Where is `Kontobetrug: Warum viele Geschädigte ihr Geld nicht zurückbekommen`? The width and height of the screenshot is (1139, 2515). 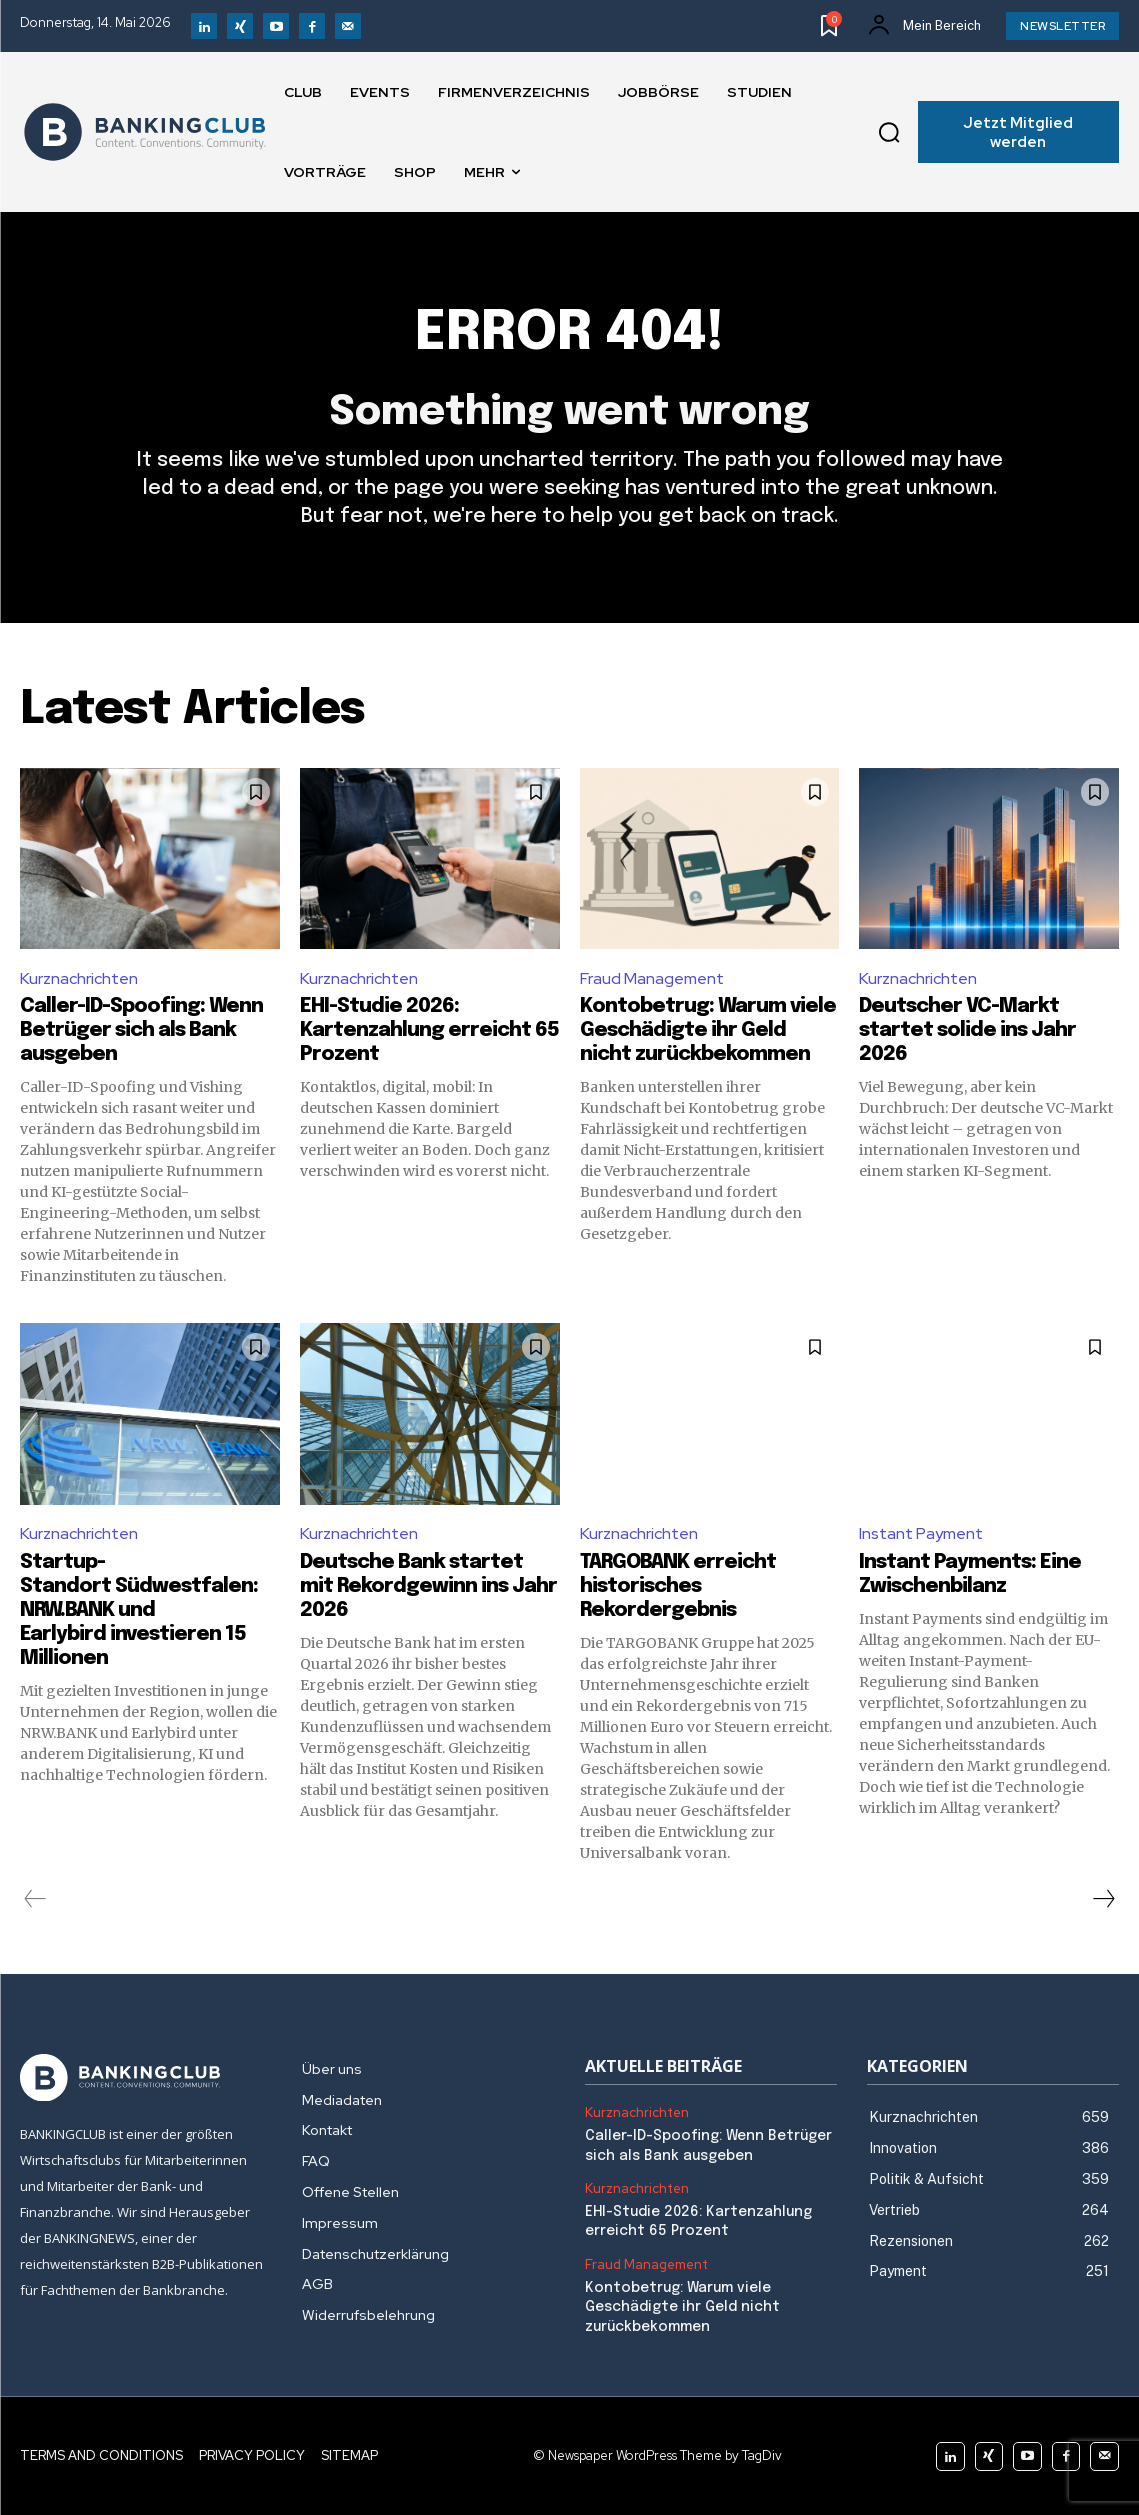
Kontobetrug: Warum viele Geschädigte ihr Geld nicht zurückbekommen is located at coordinates (708, 1030).